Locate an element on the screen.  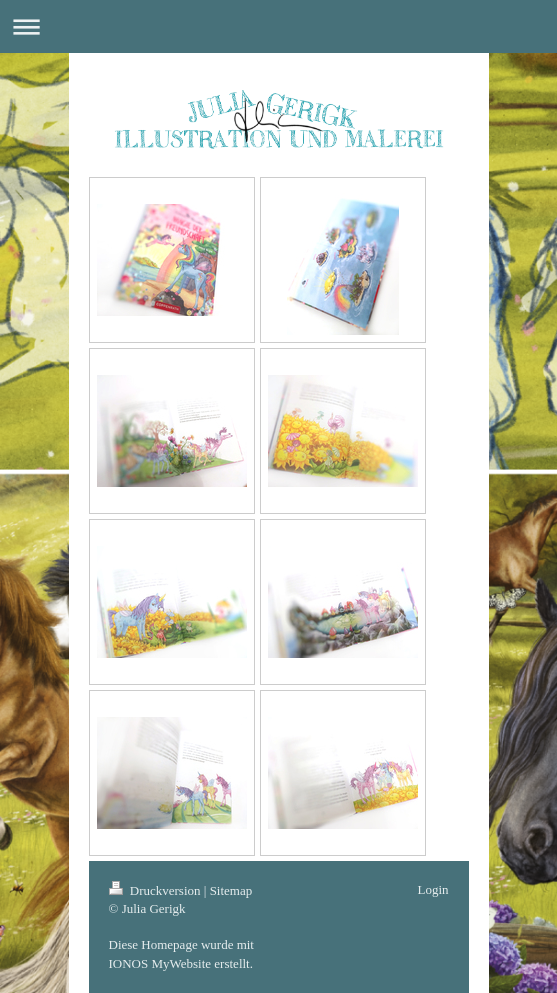
Druckversion is located at coordinates (156, 890).